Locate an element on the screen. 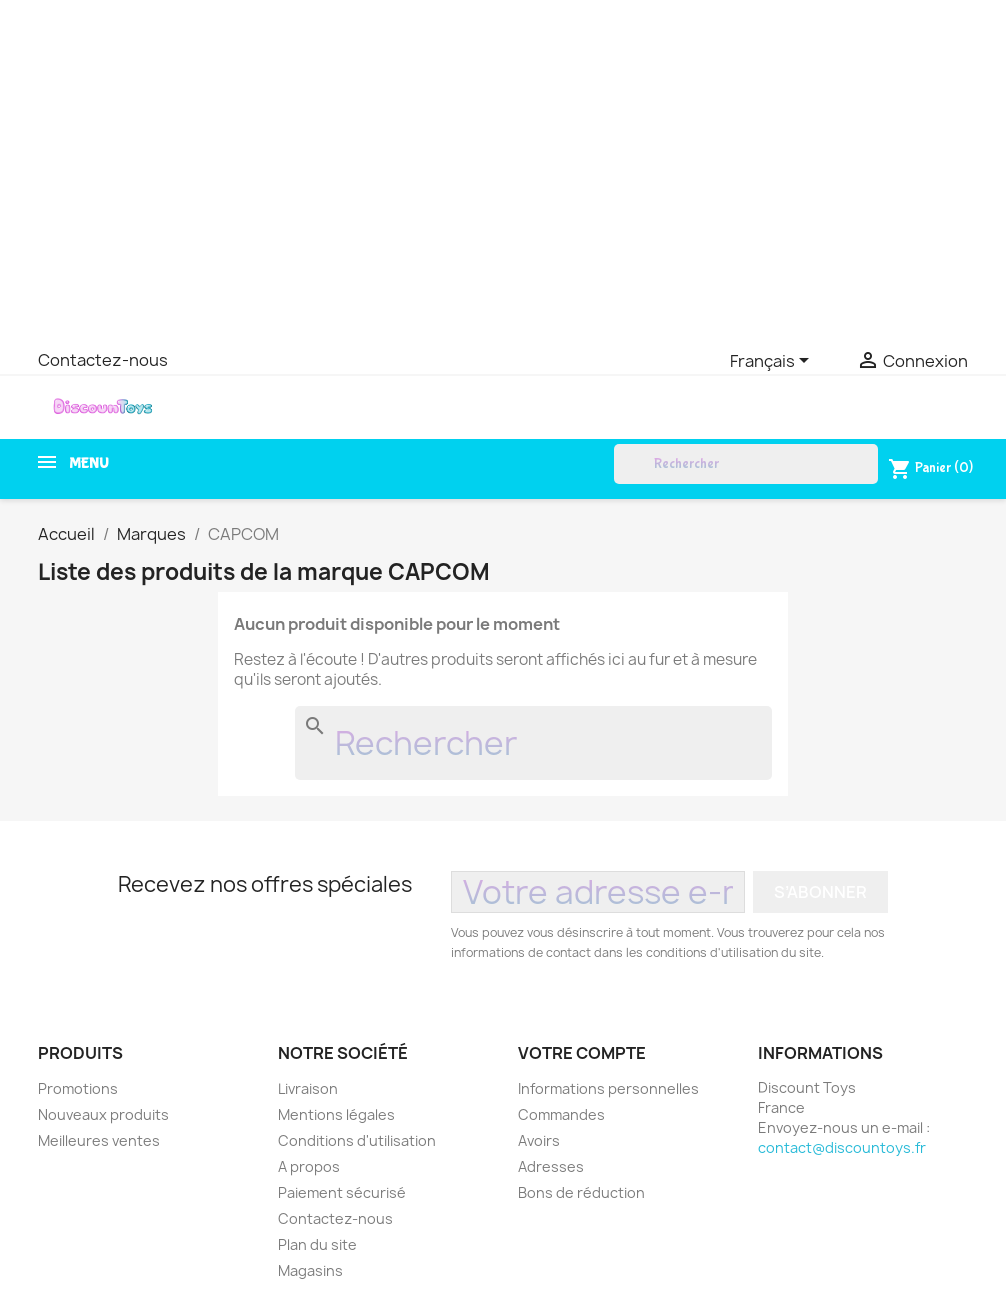 The height and width of the screenshot is (1313, 1006). A propos is located at coordinates (309, 1166).